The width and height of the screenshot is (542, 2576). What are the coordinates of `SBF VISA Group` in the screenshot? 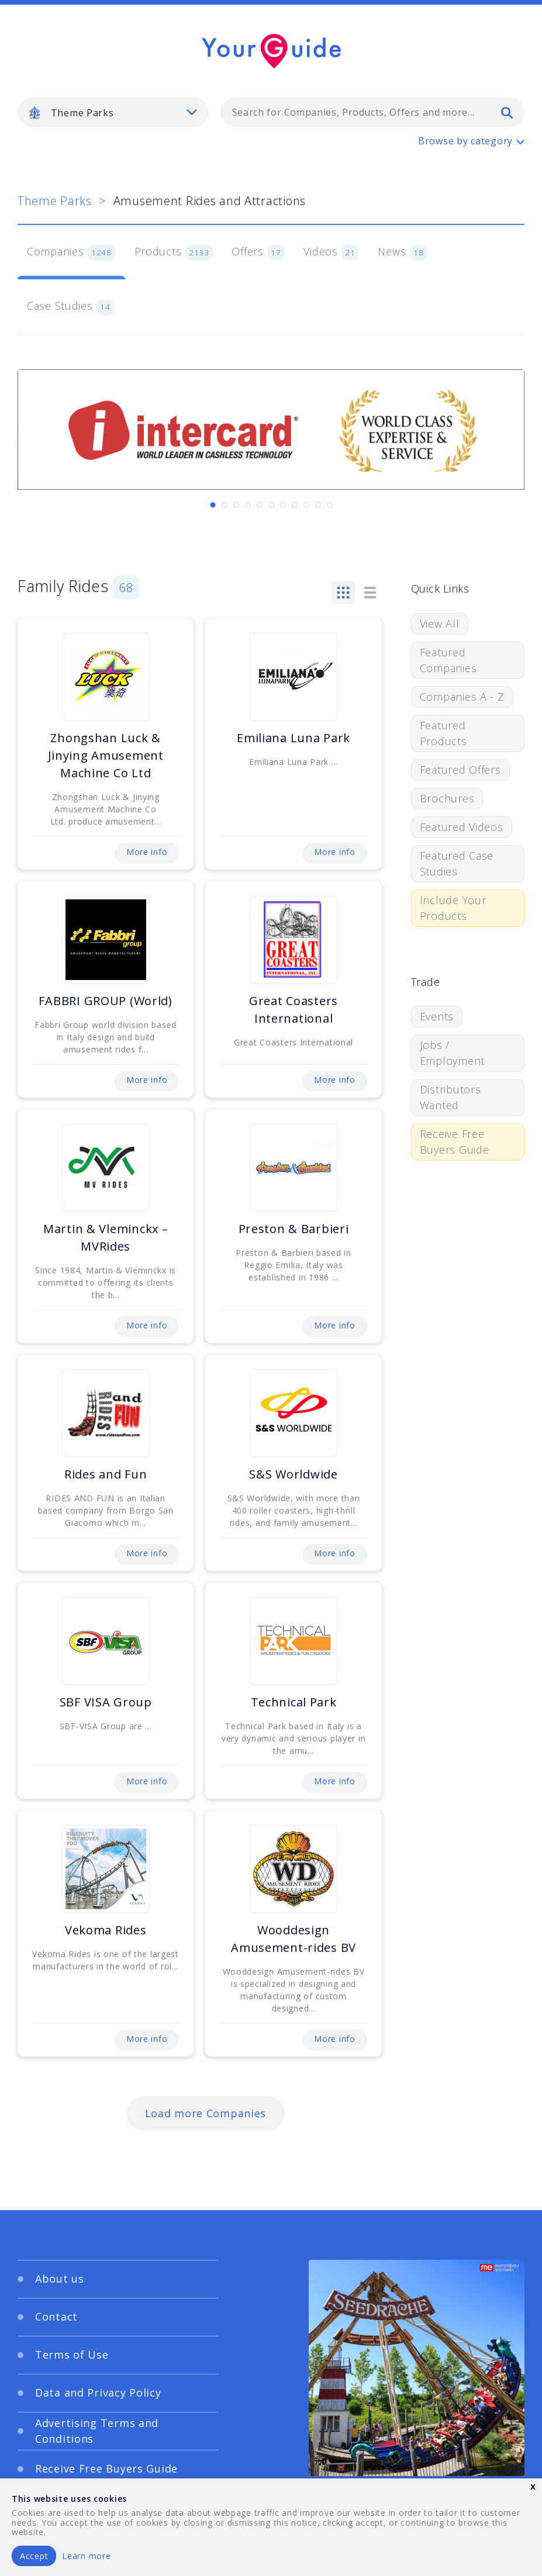 It's located at (106, 1702).